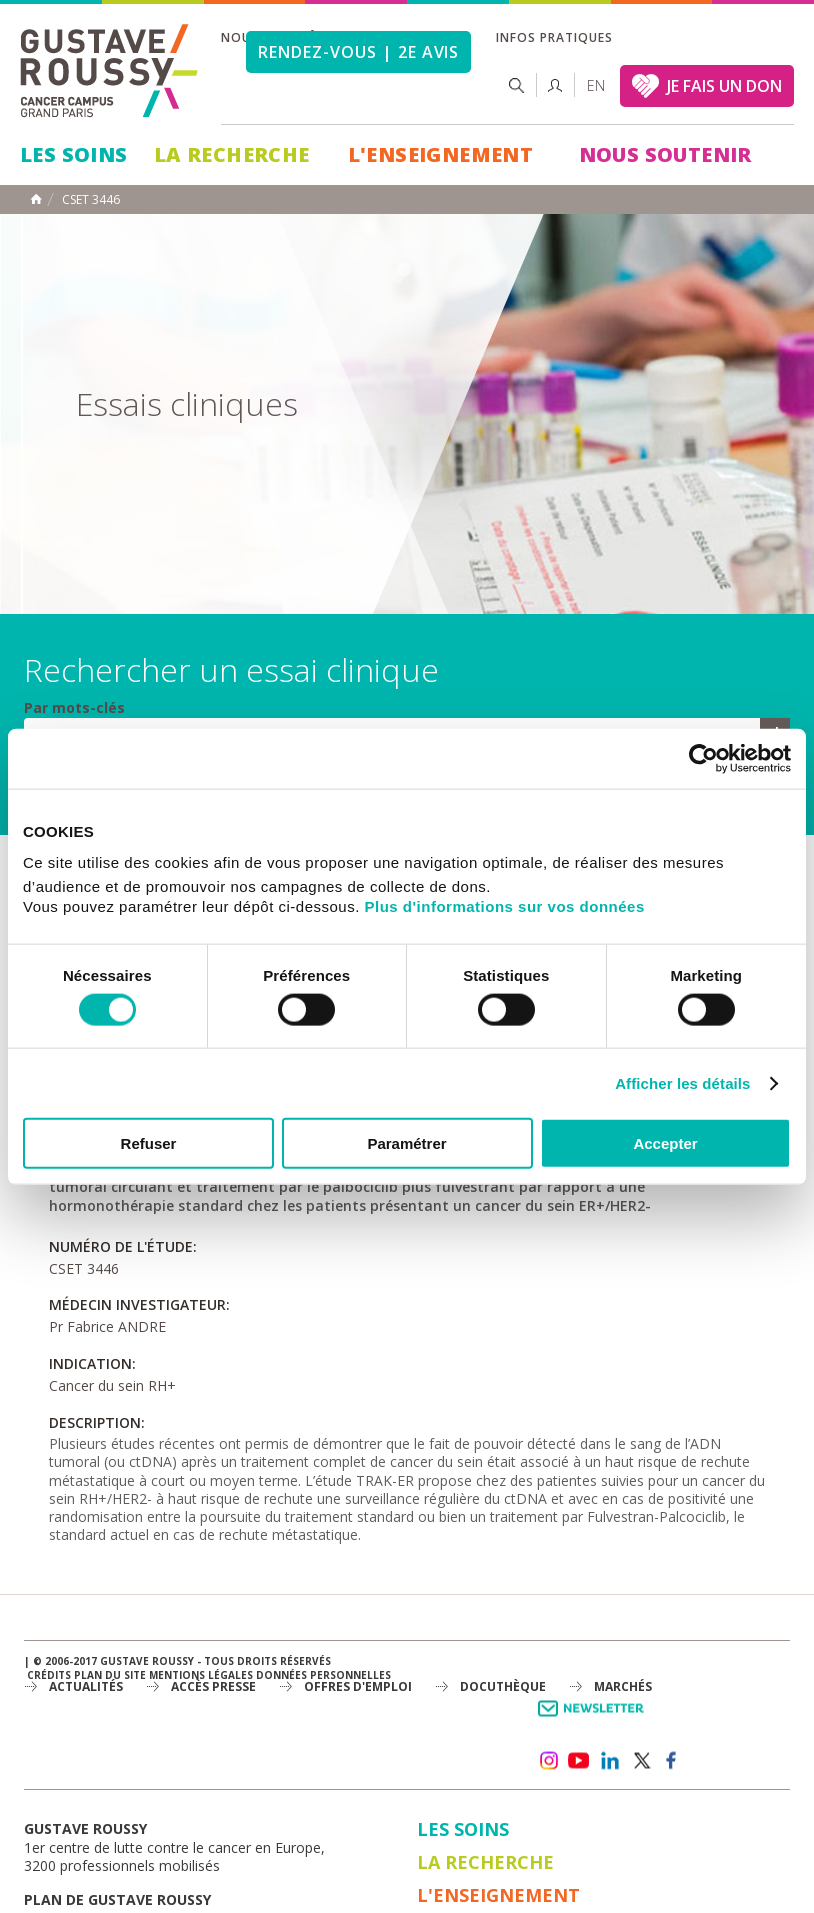 The height and width of the screenshot is (1913, 814). Describe the element at coordinates (554, 37) in the screenshot. I see `Infos pratiques` at that location.